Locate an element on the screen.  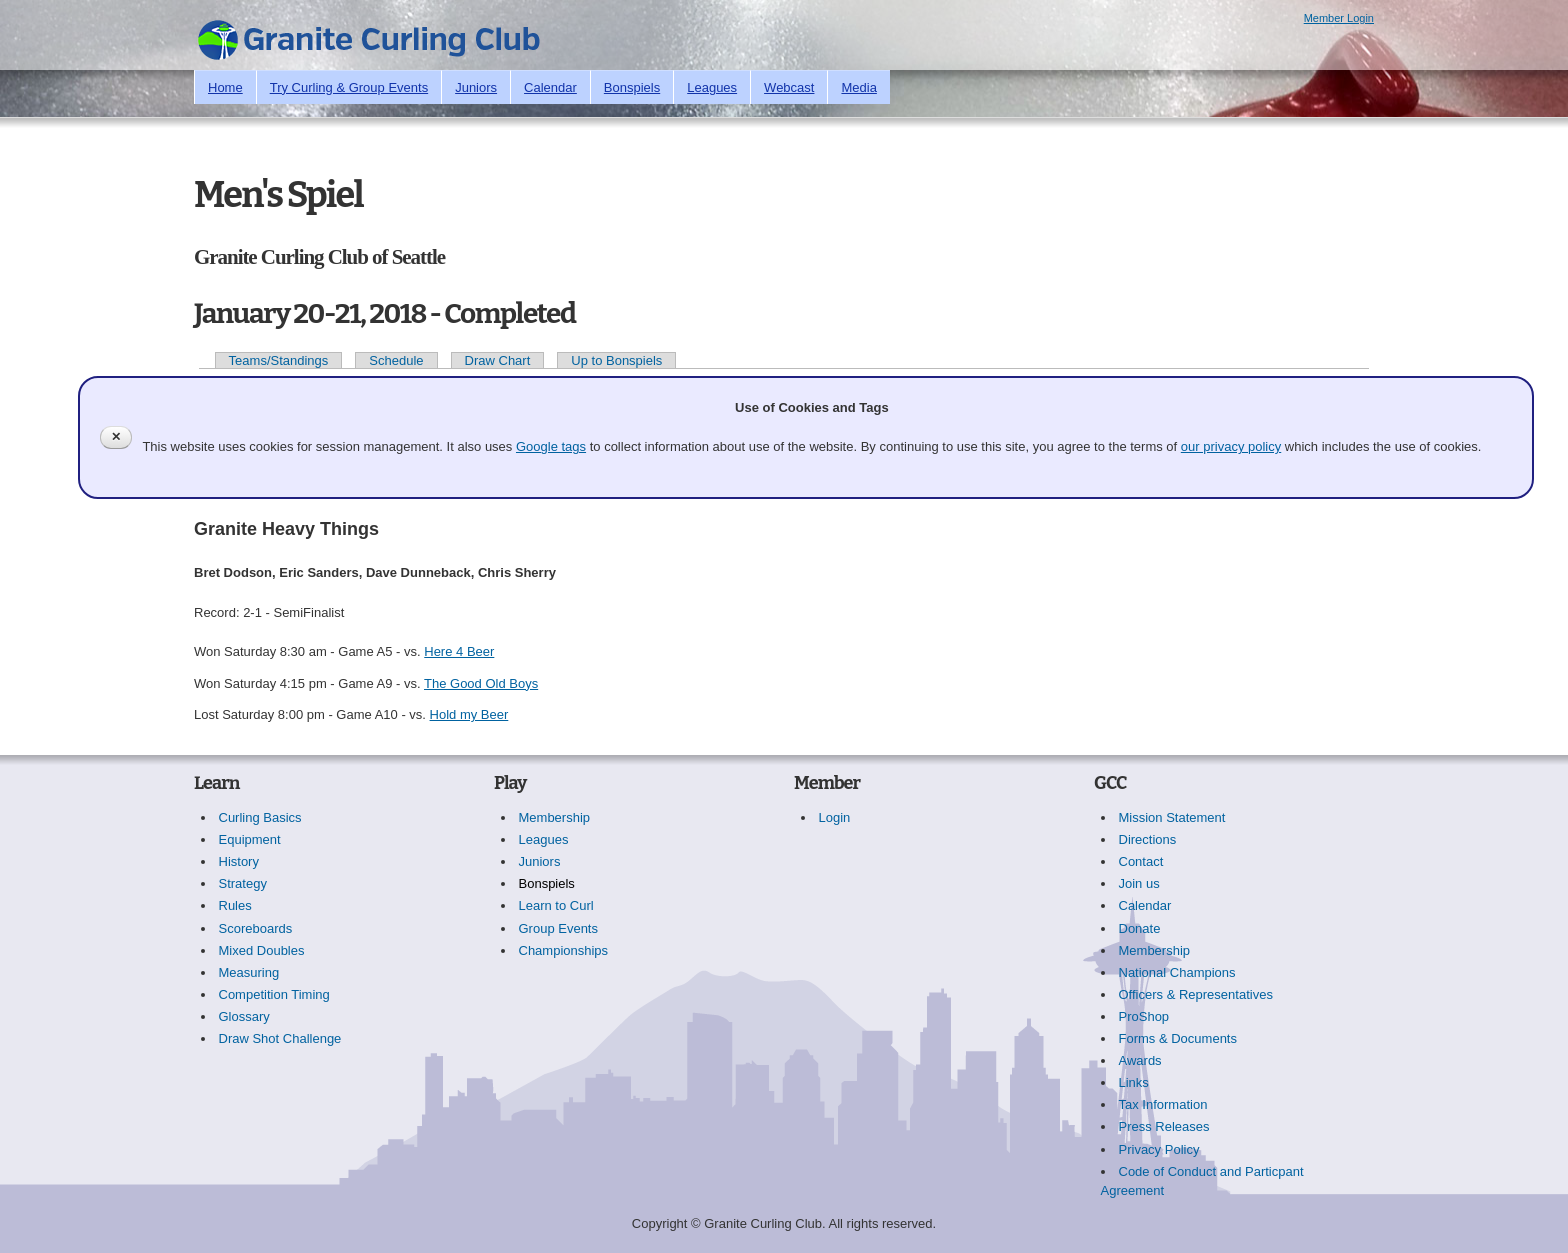
Home is located at coordinates (225, 87).